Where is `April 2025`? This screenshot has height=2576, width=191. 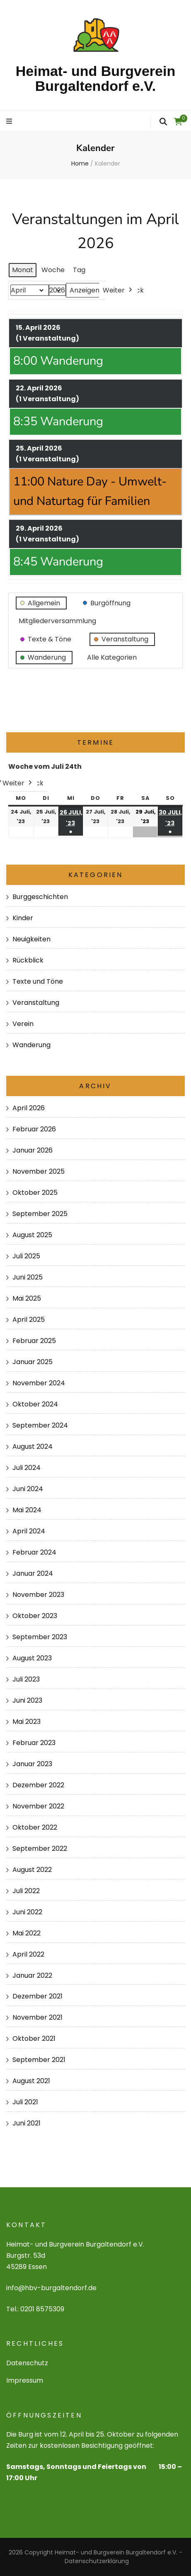 April 2025 is located at coordinates (28, 1319).